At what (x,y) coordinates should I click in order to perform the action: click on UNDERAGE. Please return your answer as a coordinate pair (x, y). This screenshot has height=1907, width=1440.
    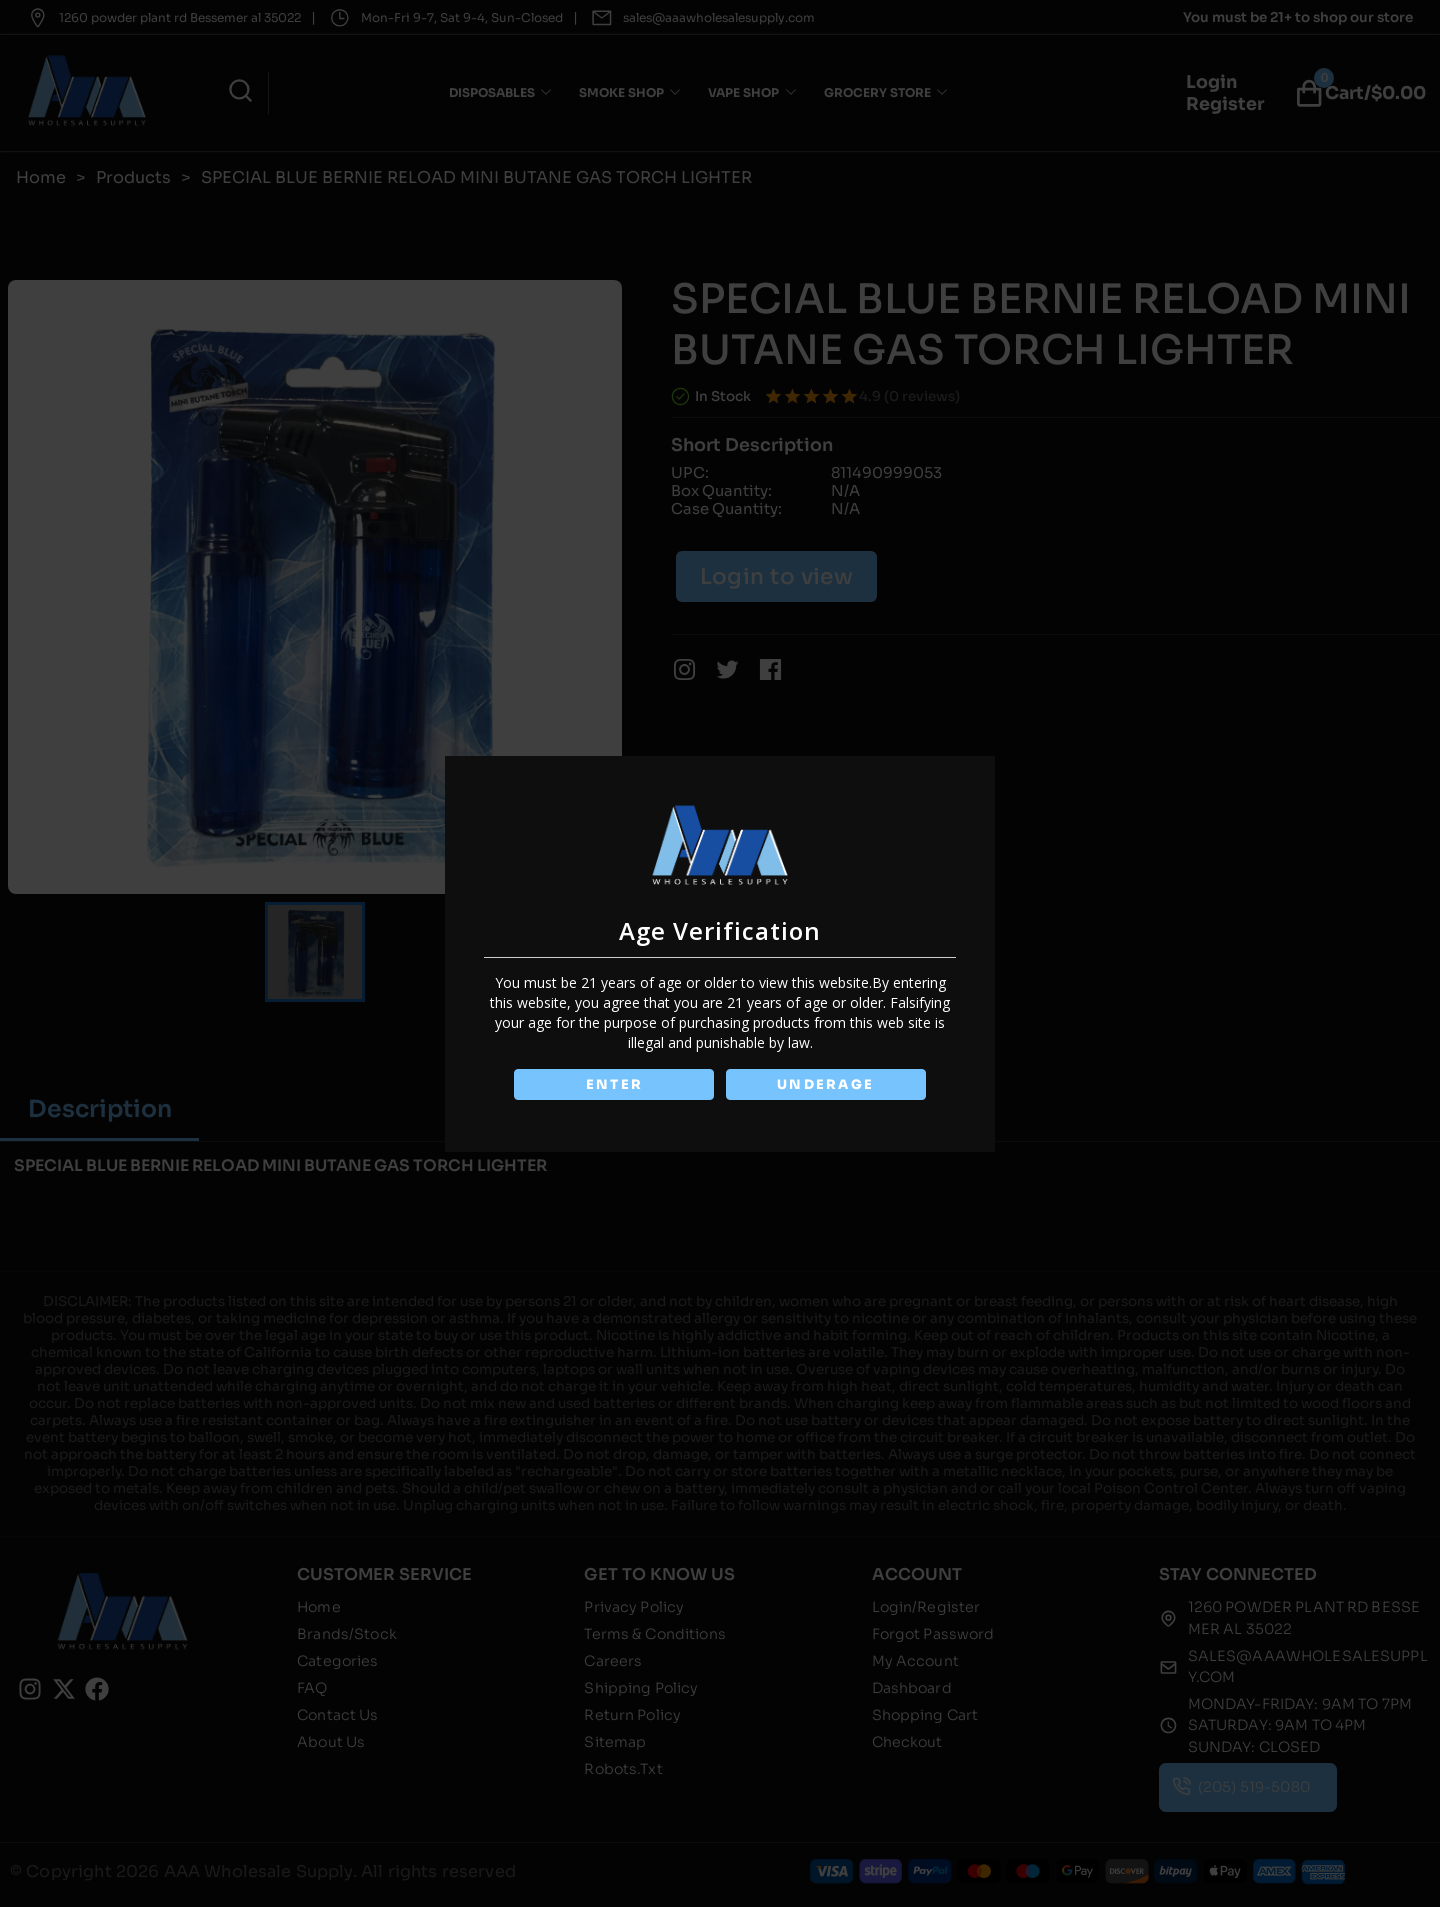
    Looking at the image, I should click on (826, 1084).